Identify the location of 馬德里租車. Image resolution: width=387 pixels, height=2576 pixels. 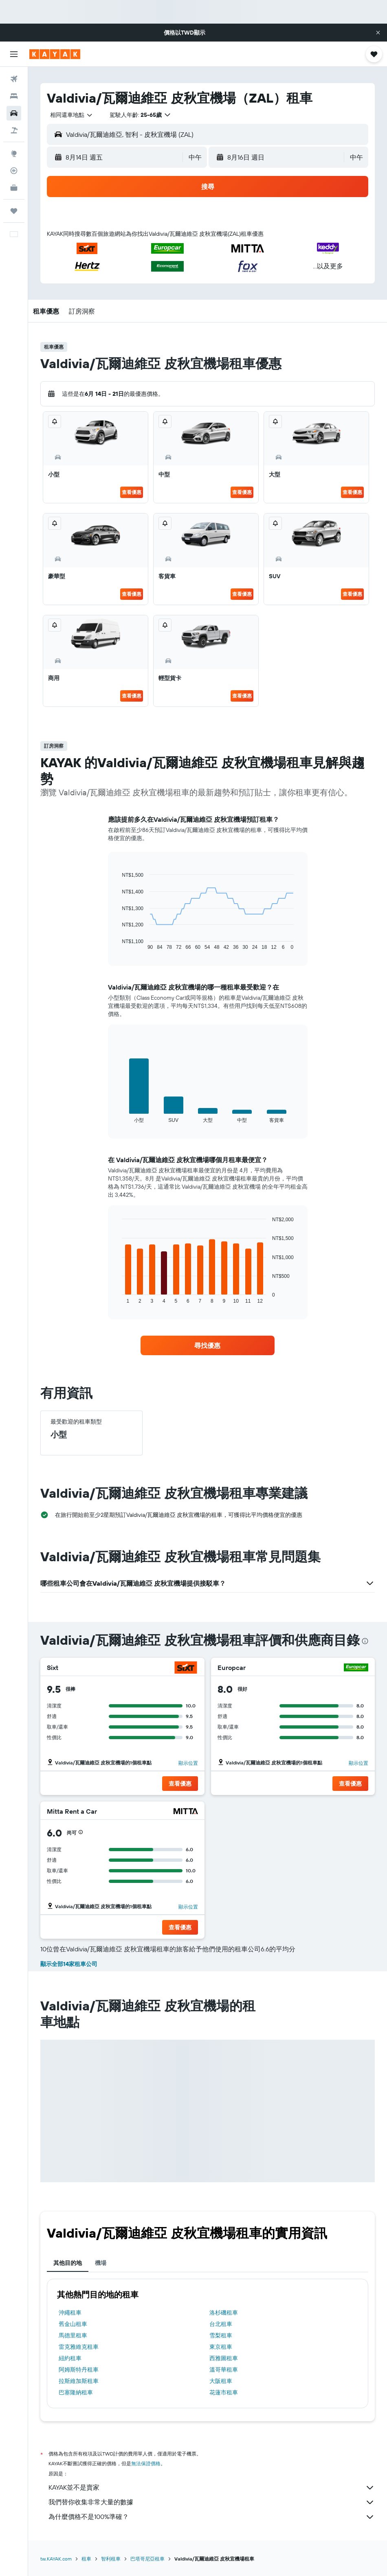
(73, 2335).